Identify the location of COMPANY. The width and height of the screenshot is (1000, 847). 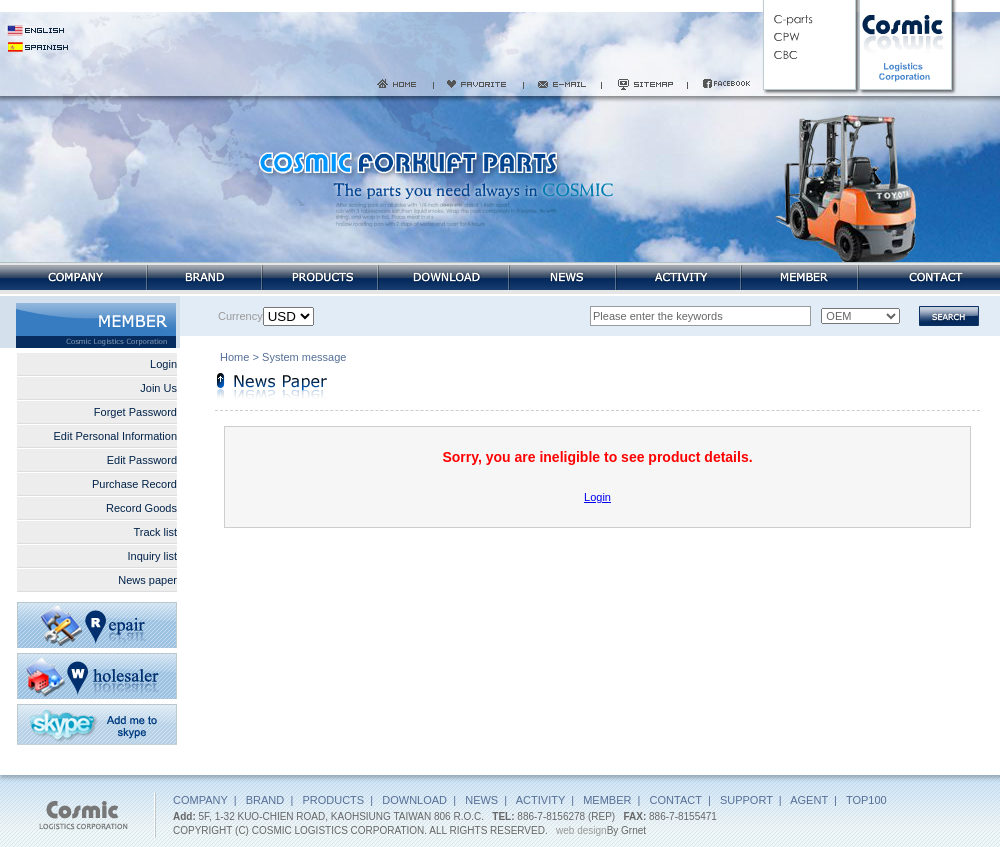
(200, 800).